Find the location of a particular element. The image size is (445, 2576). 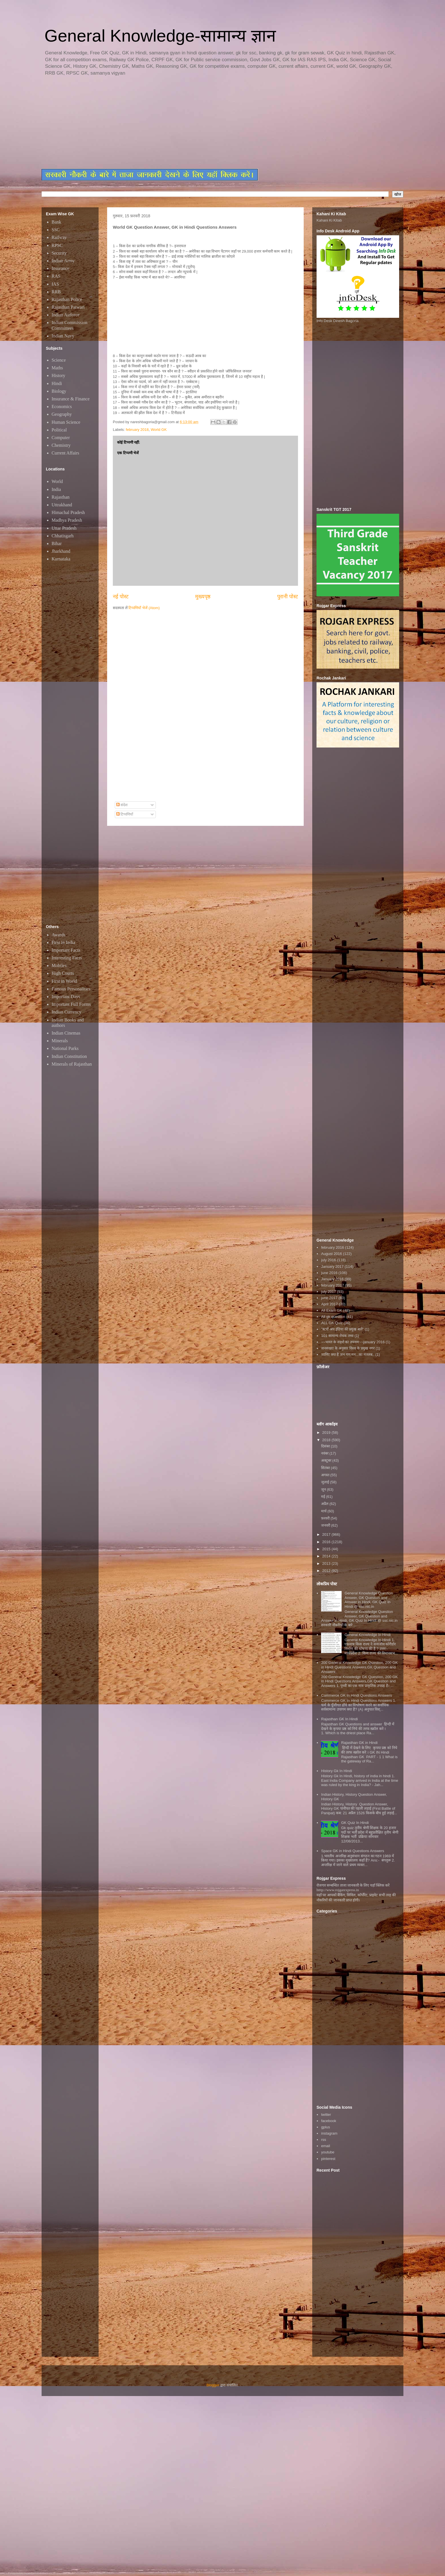

Madhya Pradesh is located at coordinates (67, 520).